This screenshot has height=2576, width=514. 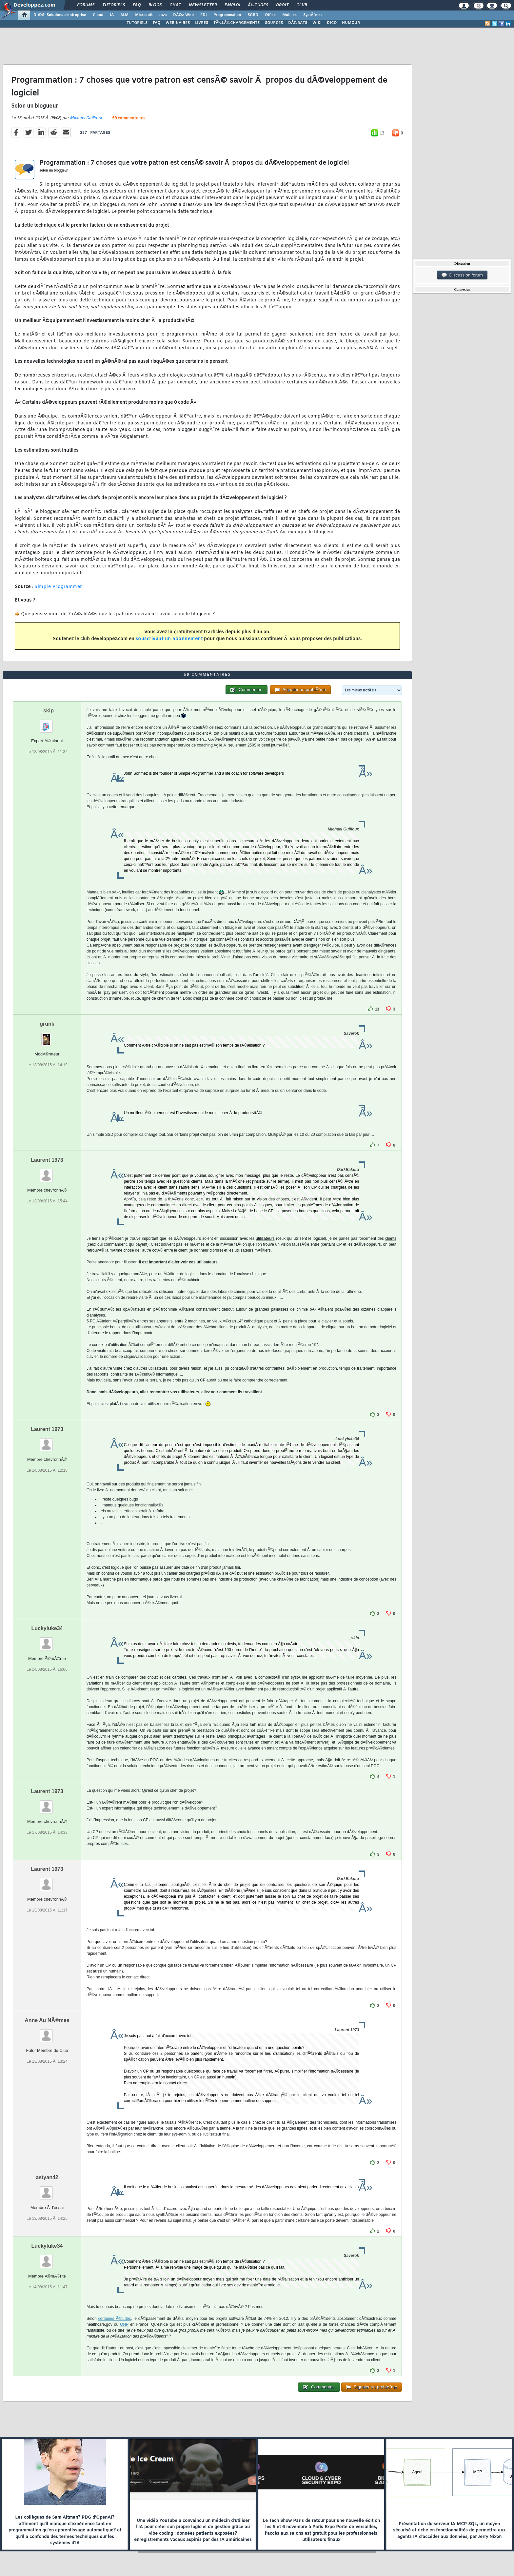 I want to click on WIKI, so click(x=317, y=23).